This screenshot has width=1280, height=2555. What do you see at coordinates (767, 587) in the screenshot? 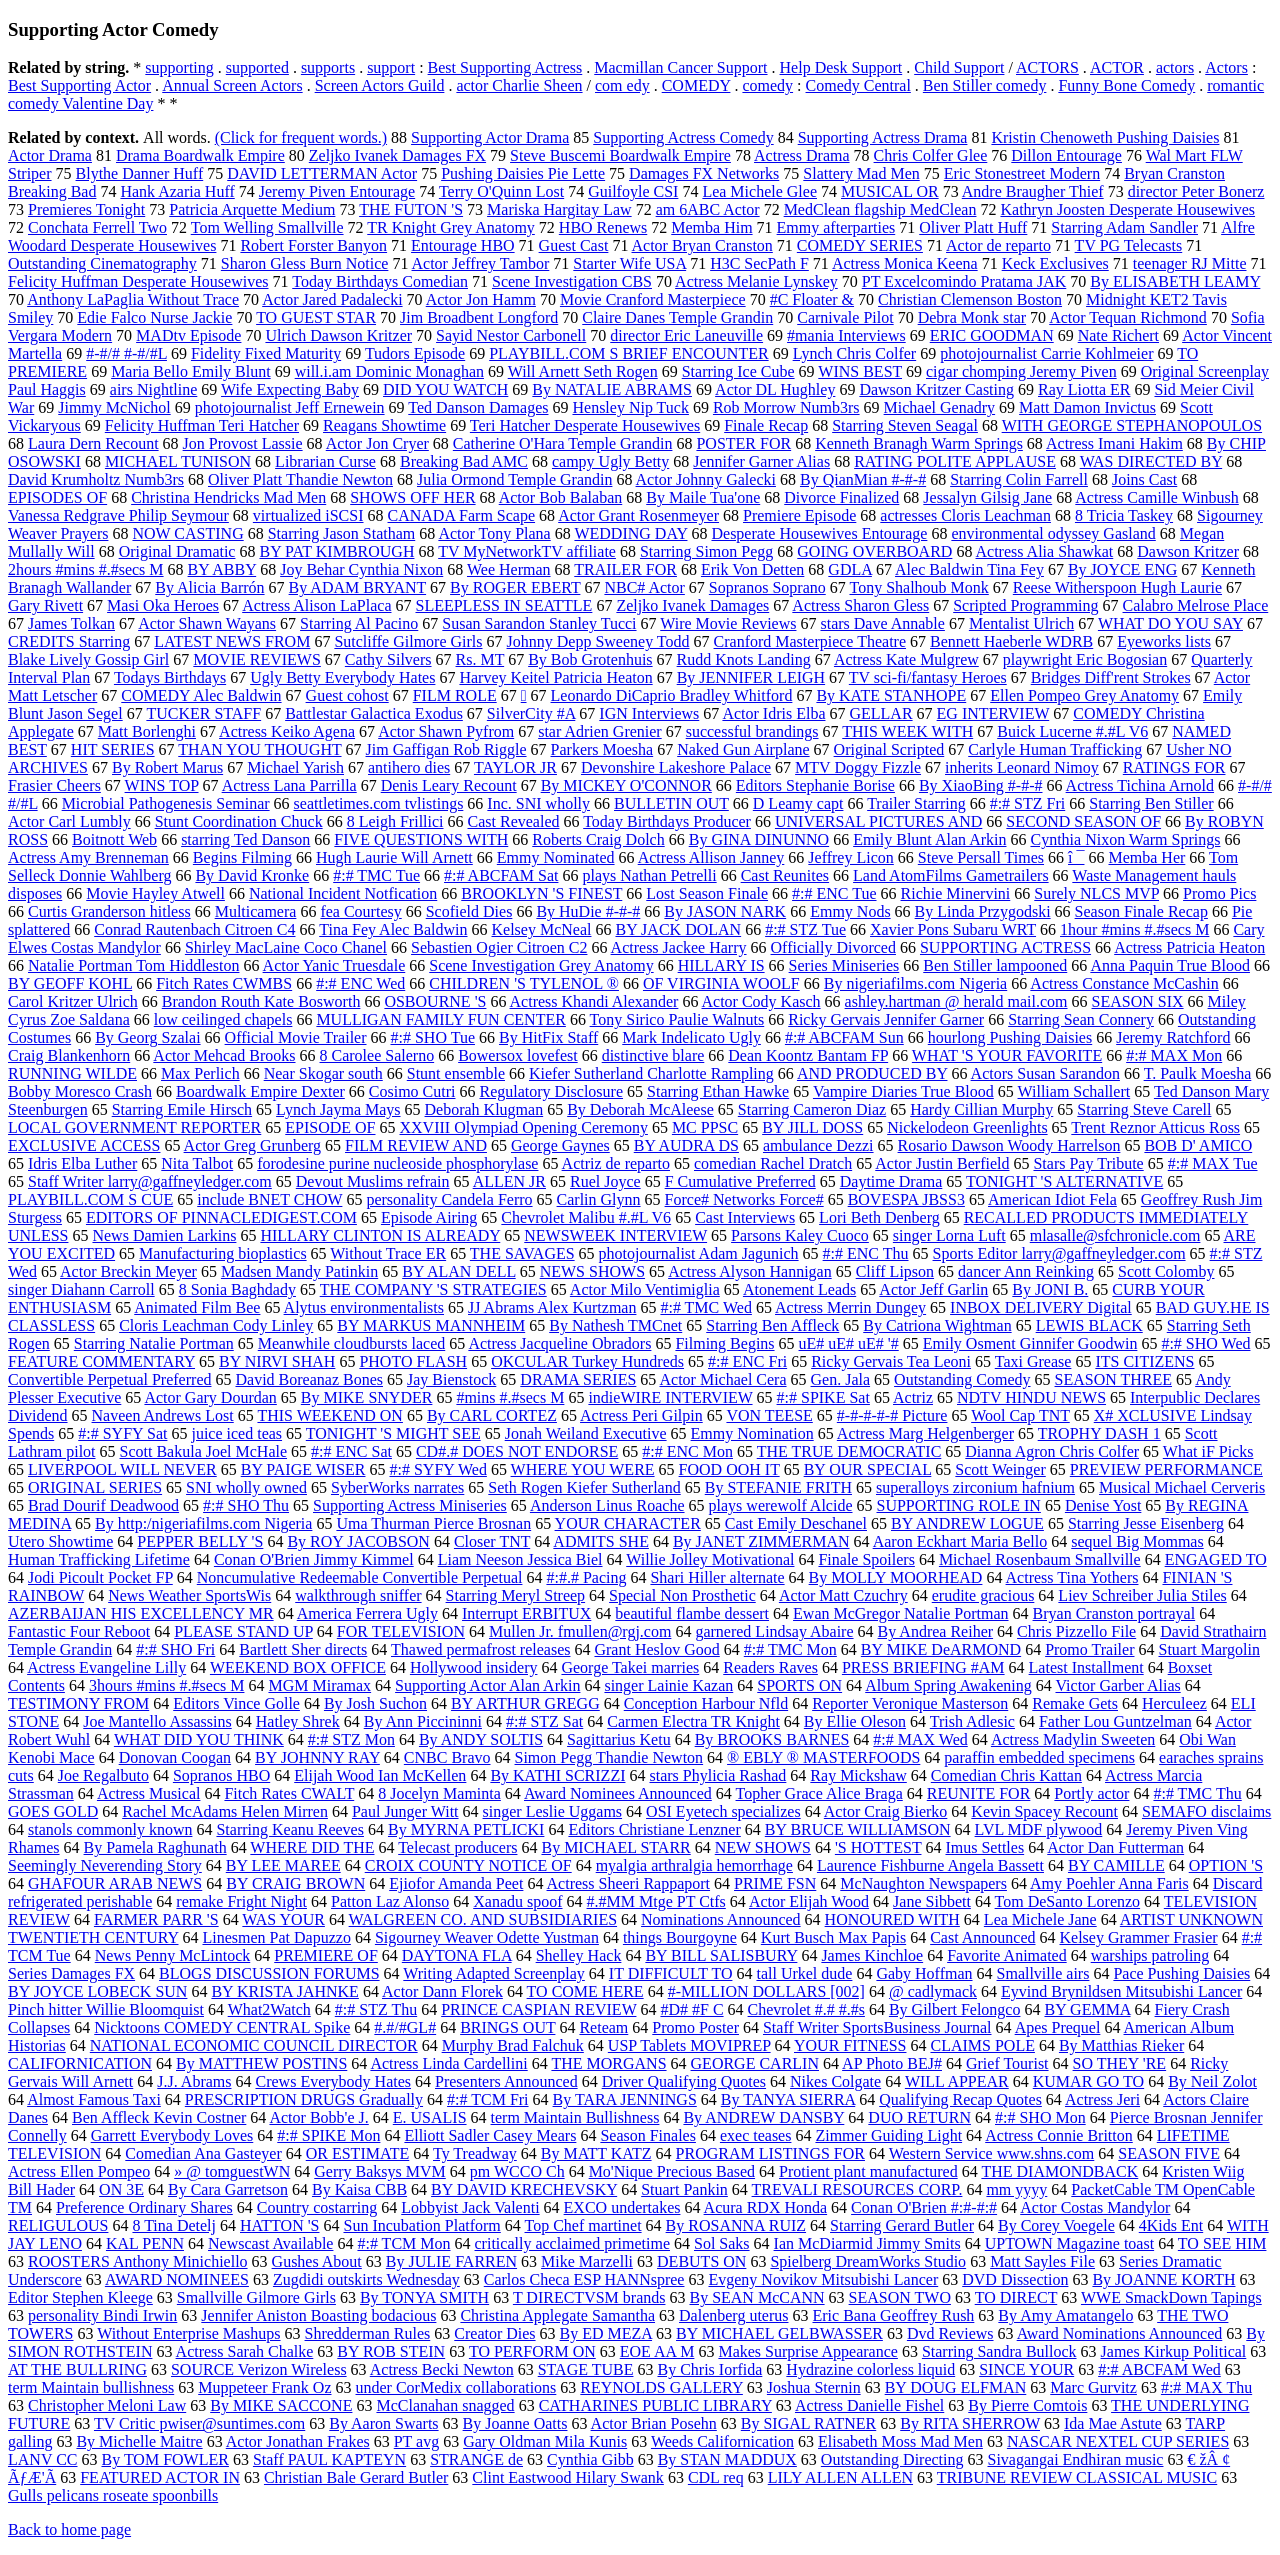
I see `Sopranos Soprano` at bounding box center [767, 587].